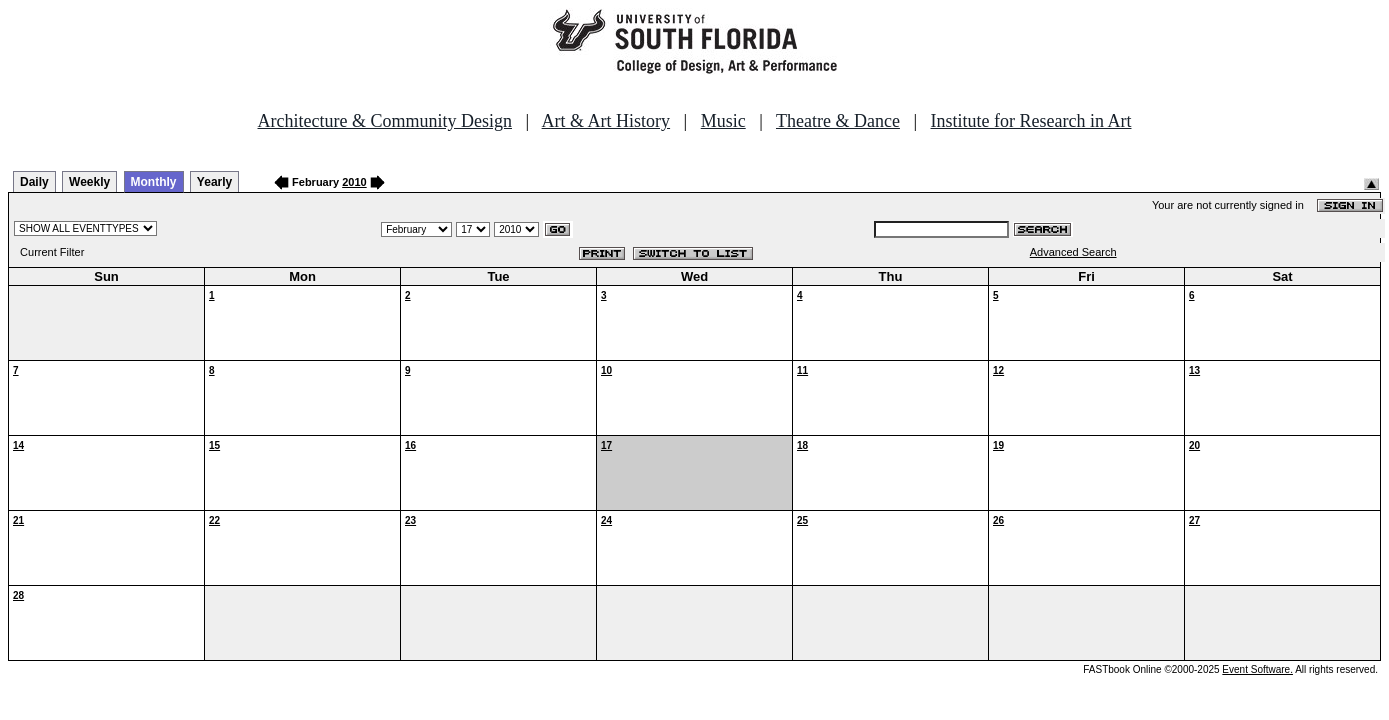  I want to click on Architecture & Community Design, so click(385, 121).